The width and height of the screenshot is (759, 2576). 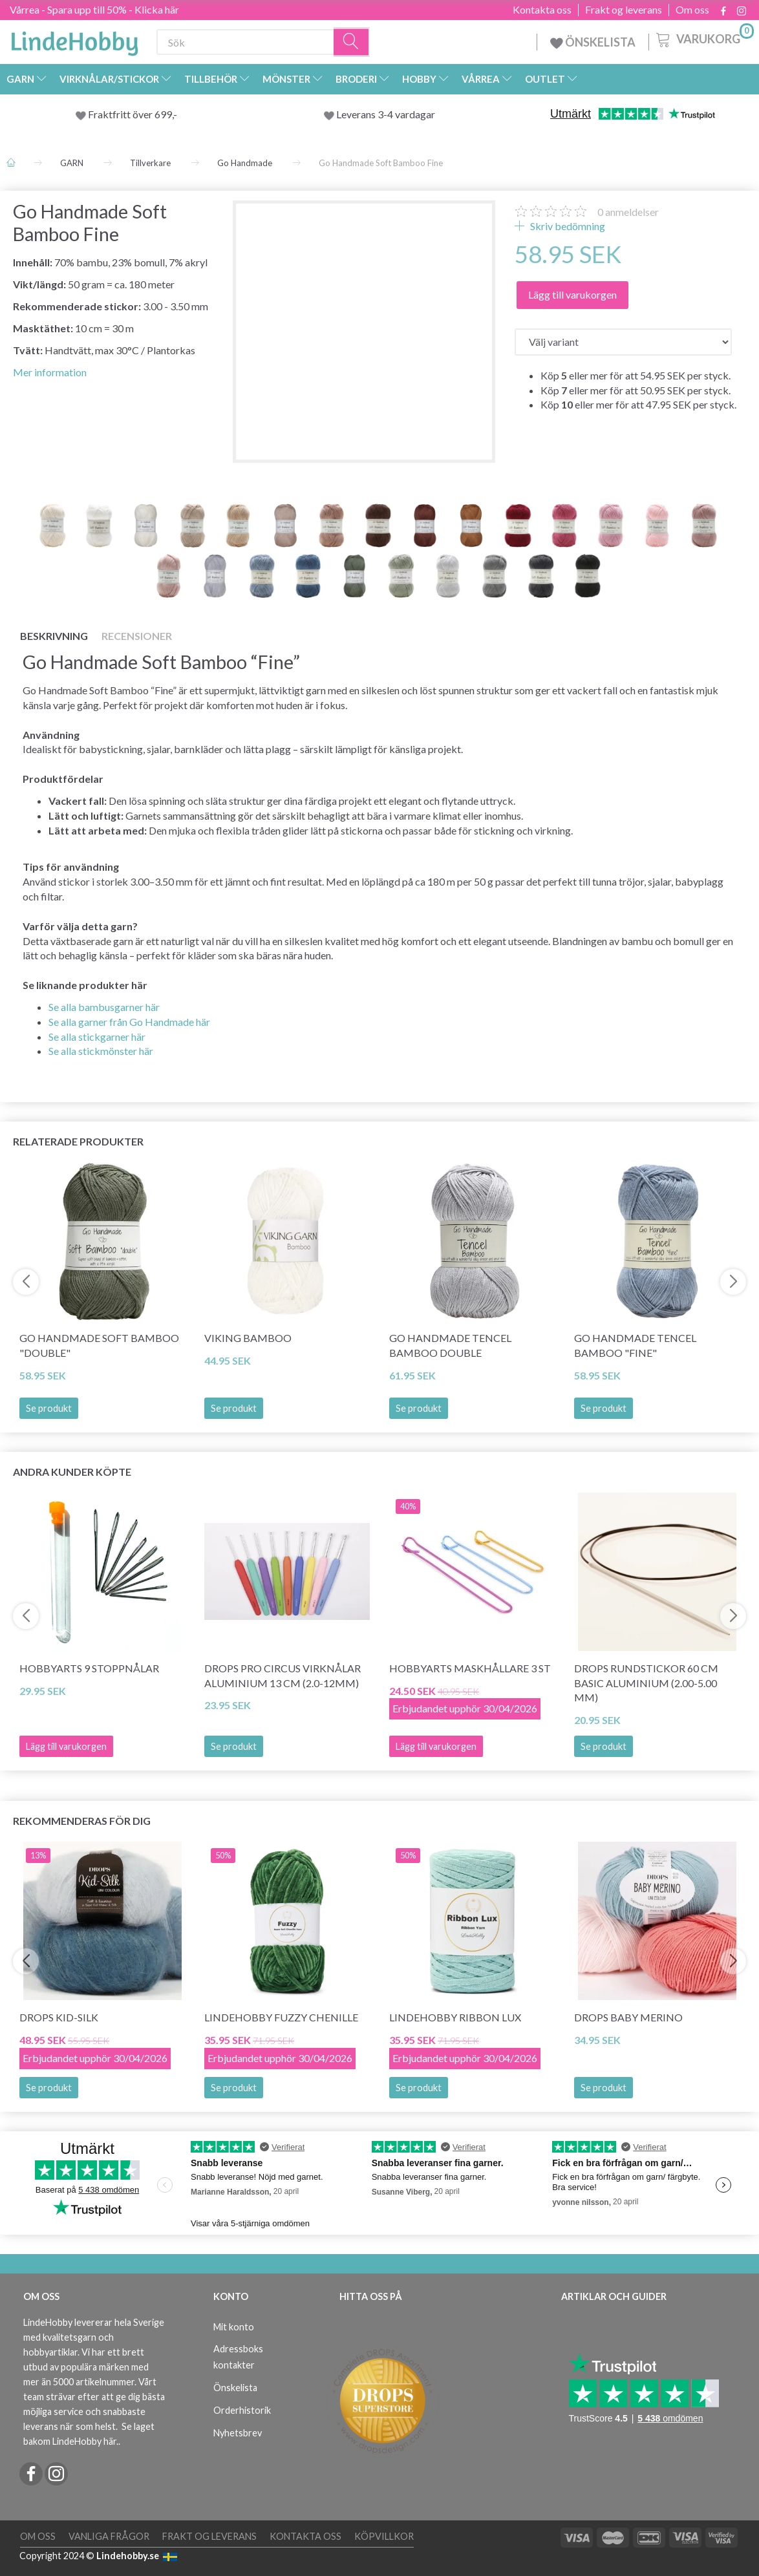 What do you see at coordinates (137, 636) in the screenshot?
I see `Recensioner` at bounding box center [137, 636].